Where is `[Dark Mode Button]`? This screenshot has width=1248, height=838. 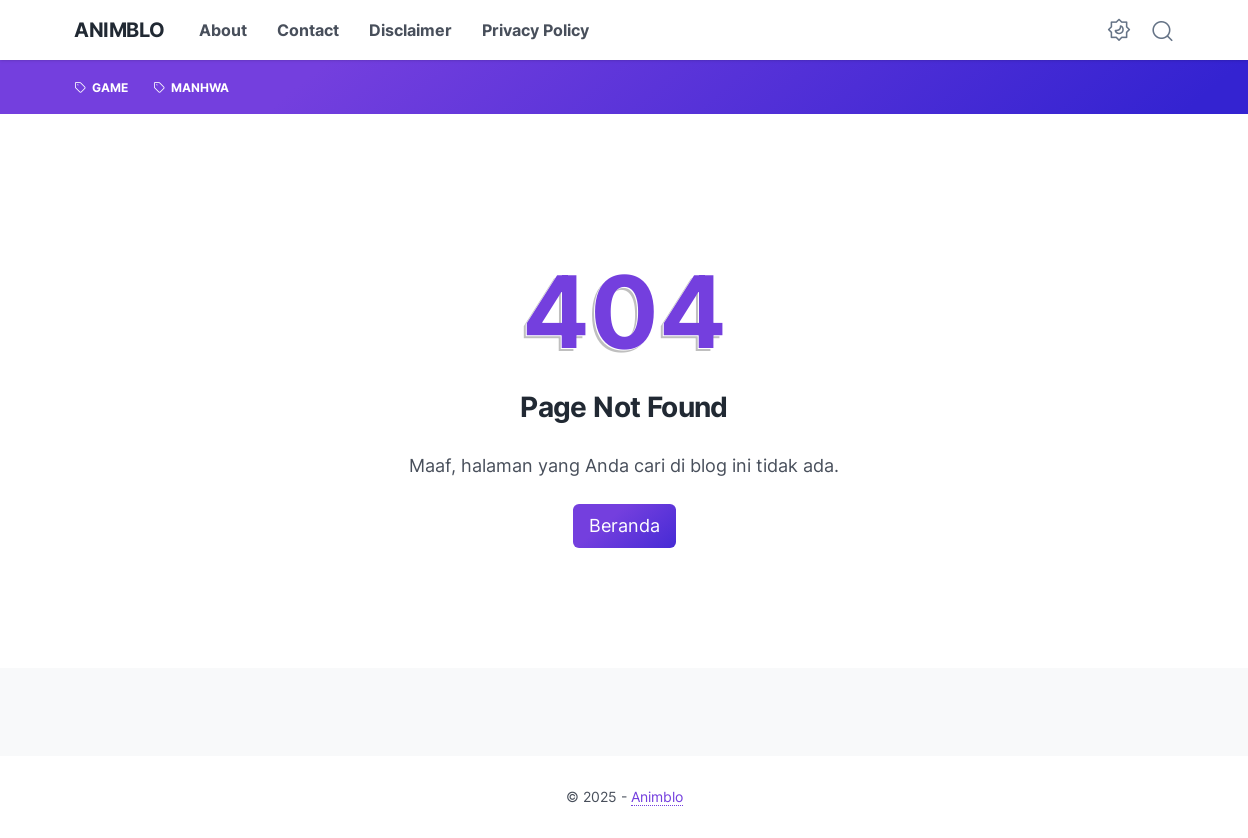 [Dark Mode Button] is located at coordinates (1119, 30).